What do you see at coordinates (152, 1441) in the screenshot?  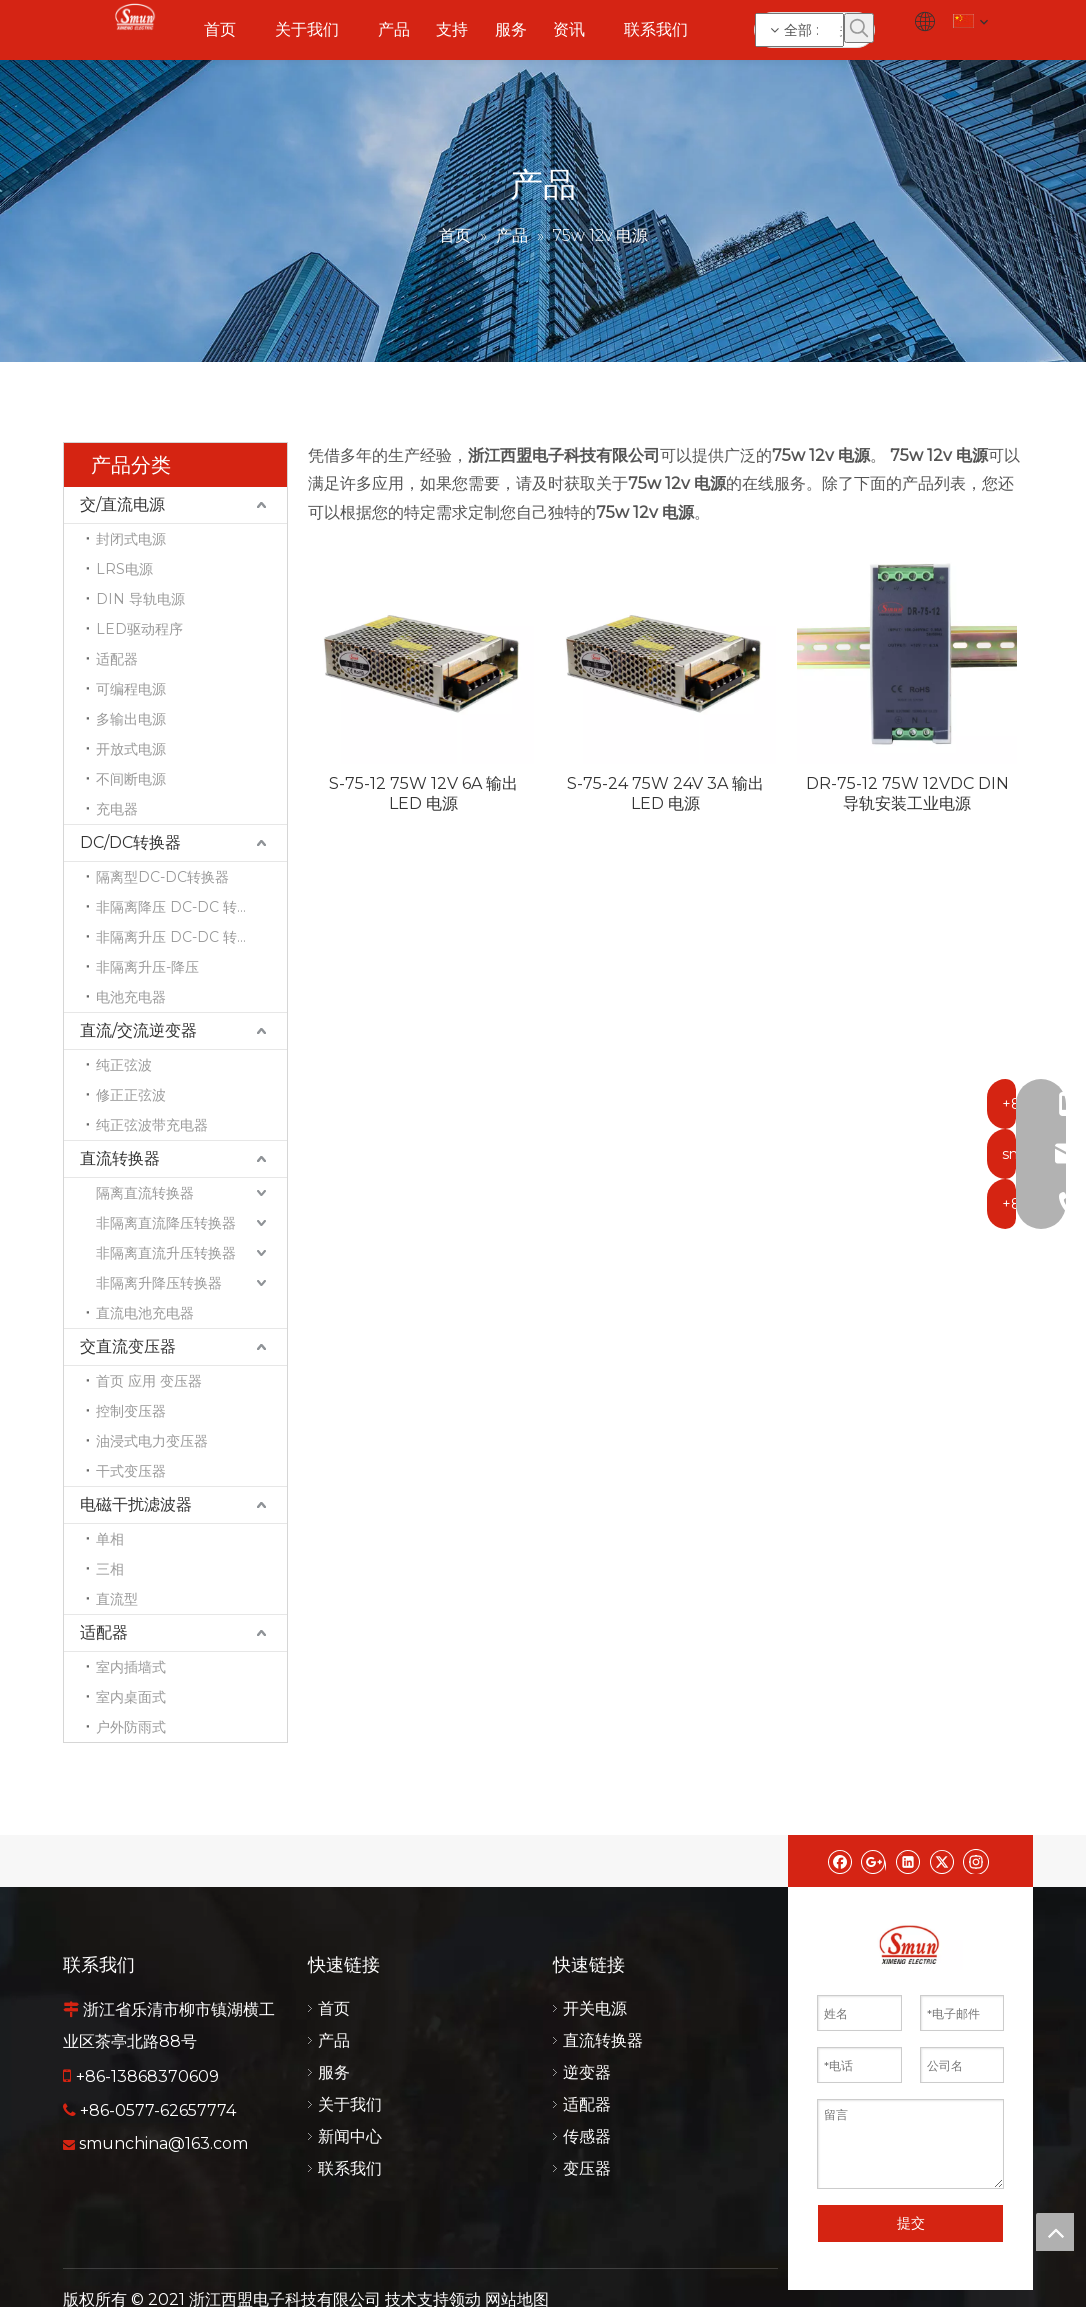 I see `油浸式电力变压器` at bounding box center [152, 1441].